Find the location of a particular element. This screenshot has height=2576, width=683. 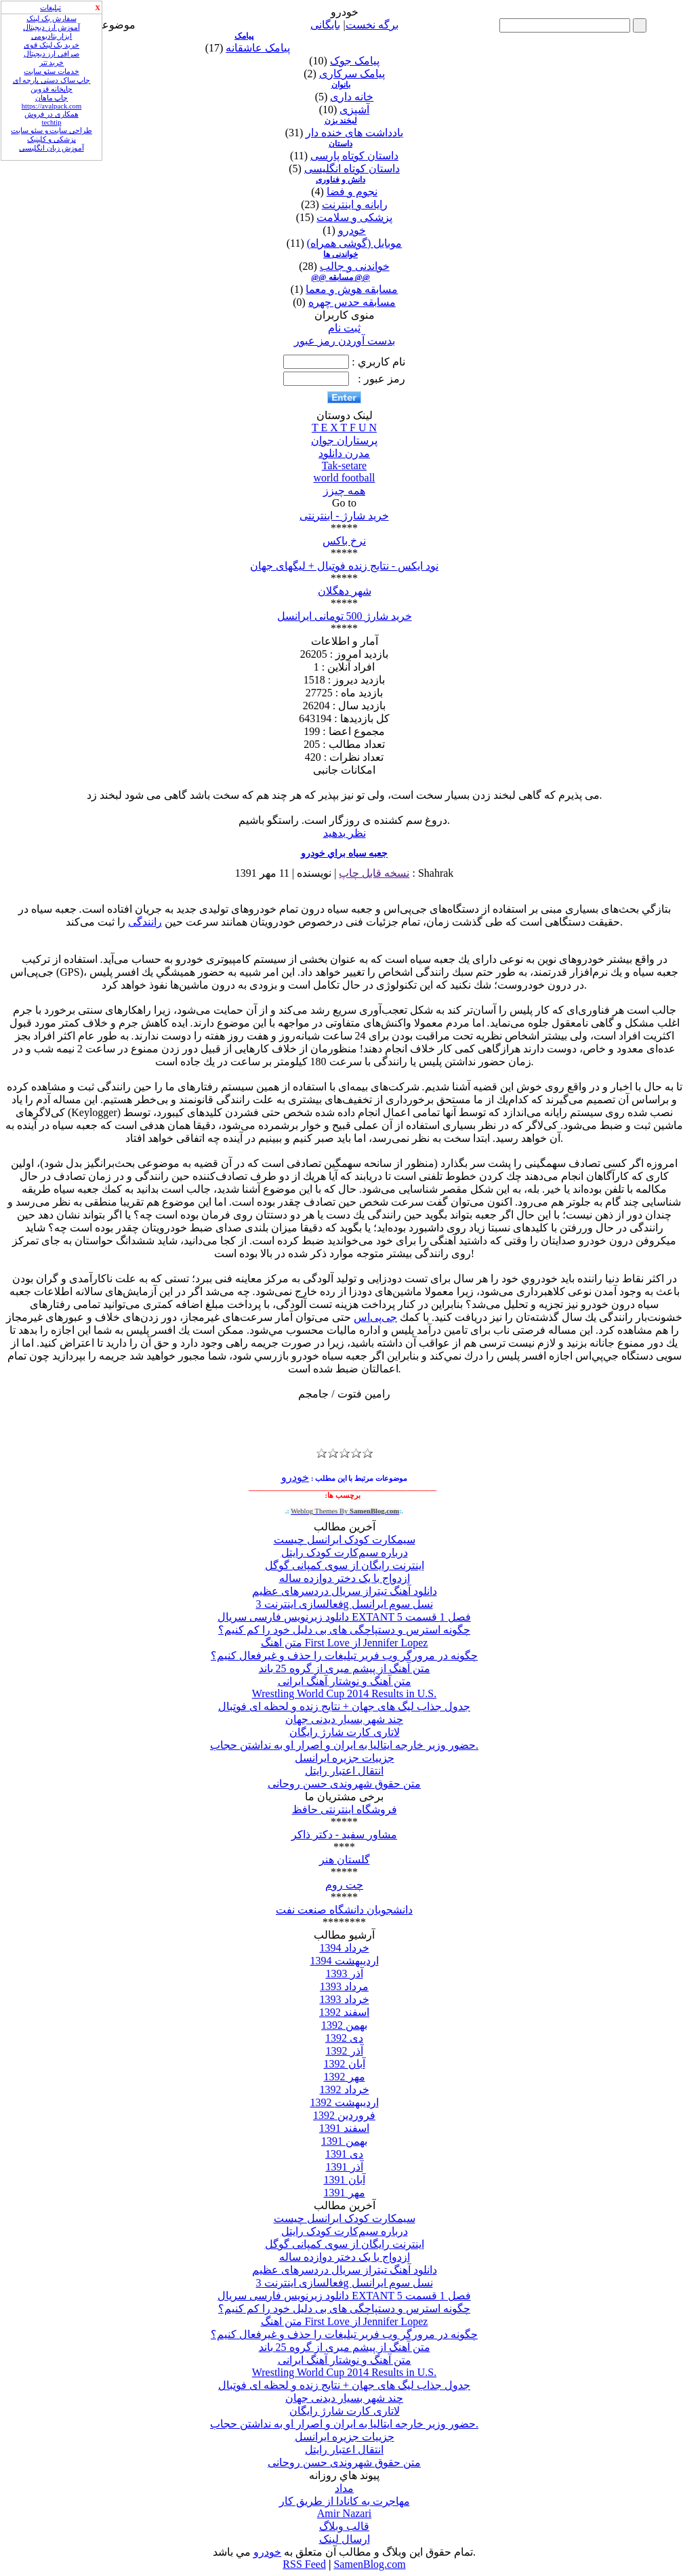

برگه نخست is located at coordinates (372, 25).